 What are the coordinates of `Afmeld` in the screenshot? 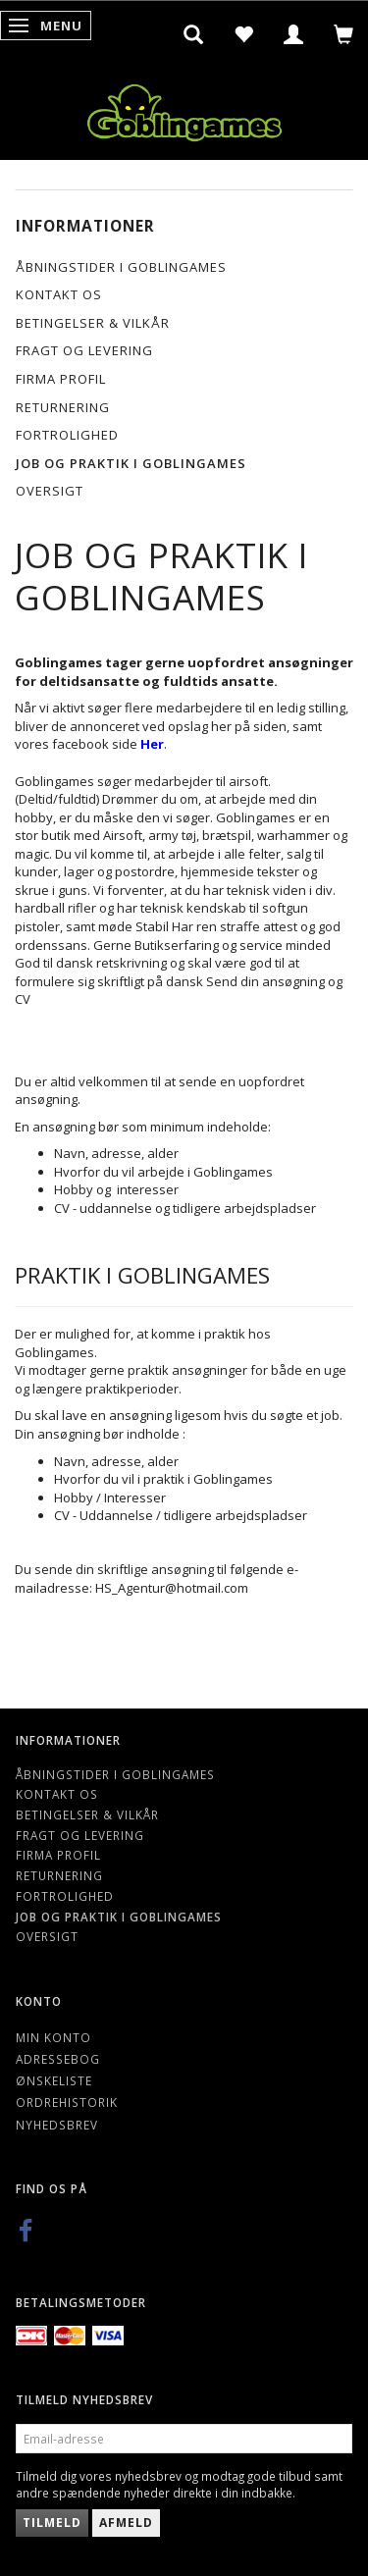 It's located at (126, 2522).